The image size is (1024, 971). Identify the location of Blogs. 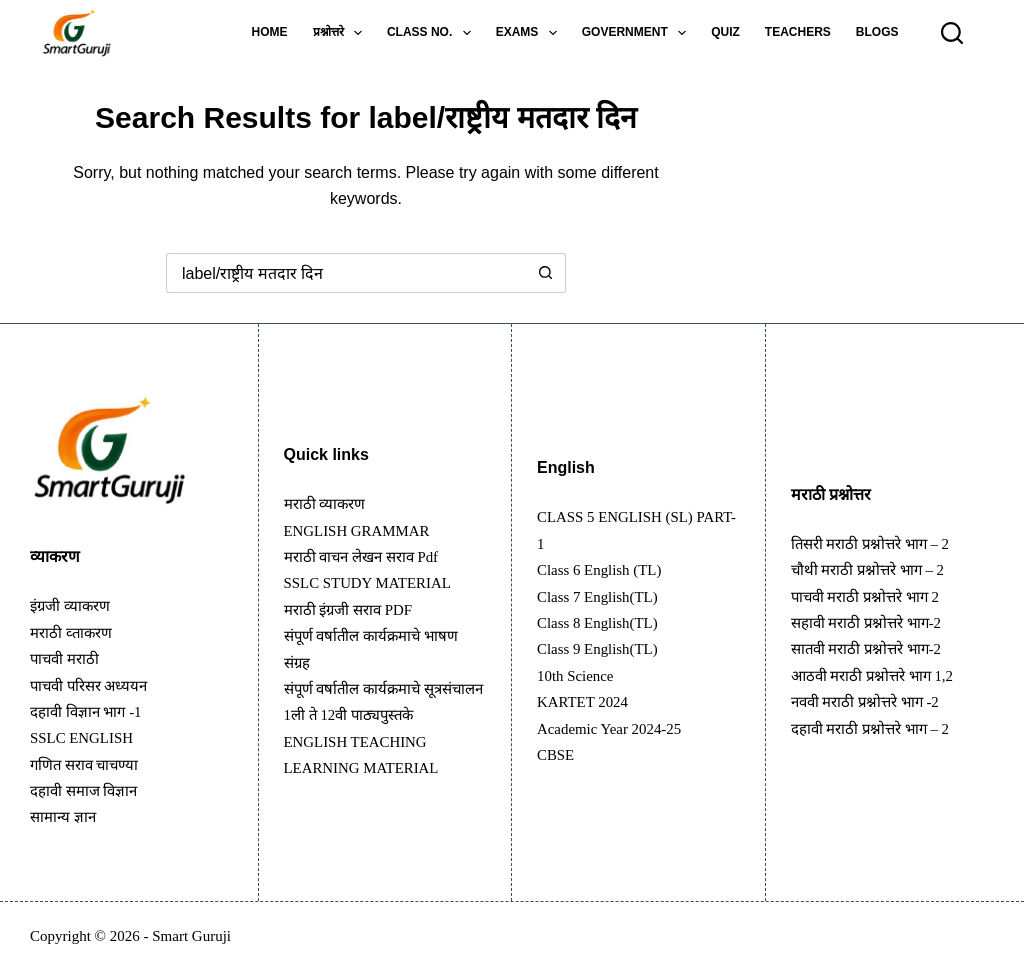
(877, 32).